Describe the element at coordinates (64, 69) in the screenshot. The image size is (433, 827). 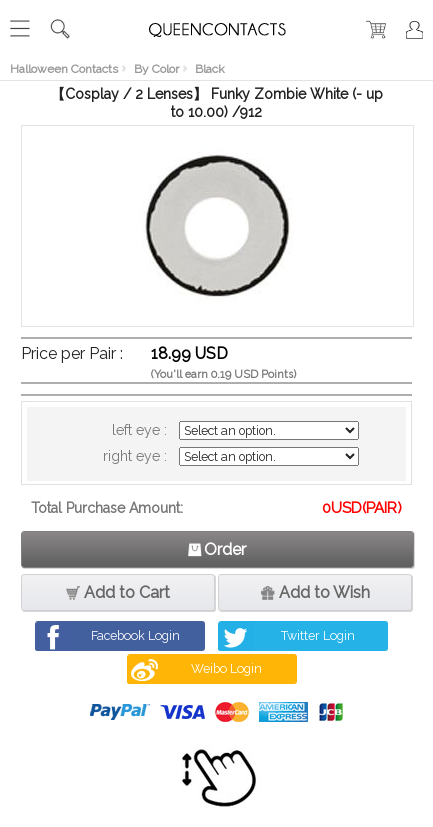
I see `Halloween Contacts` at that location.